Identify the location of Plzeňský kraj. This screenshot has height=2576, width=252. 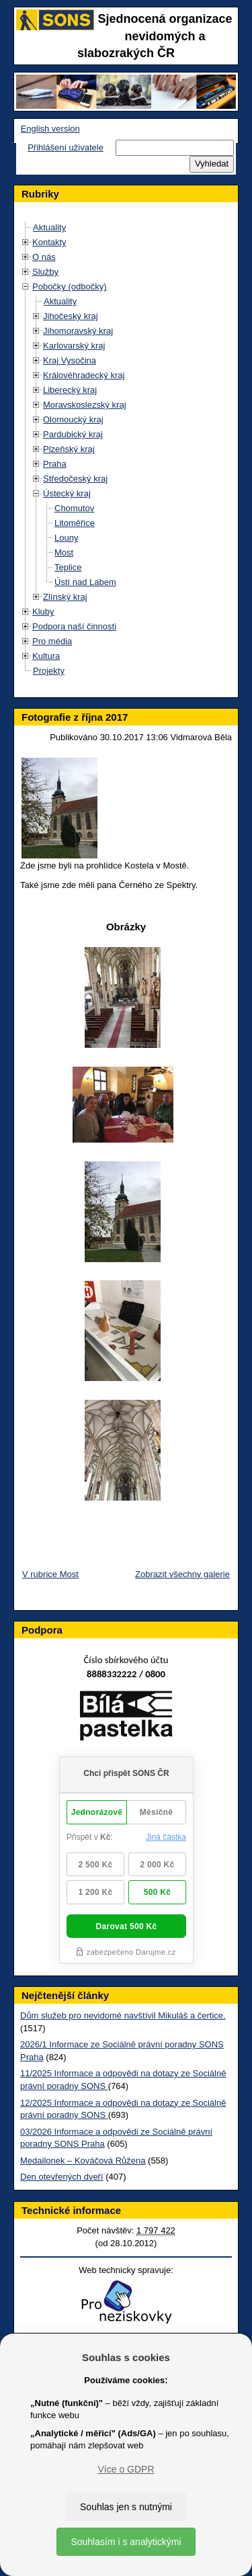
(69, 449).